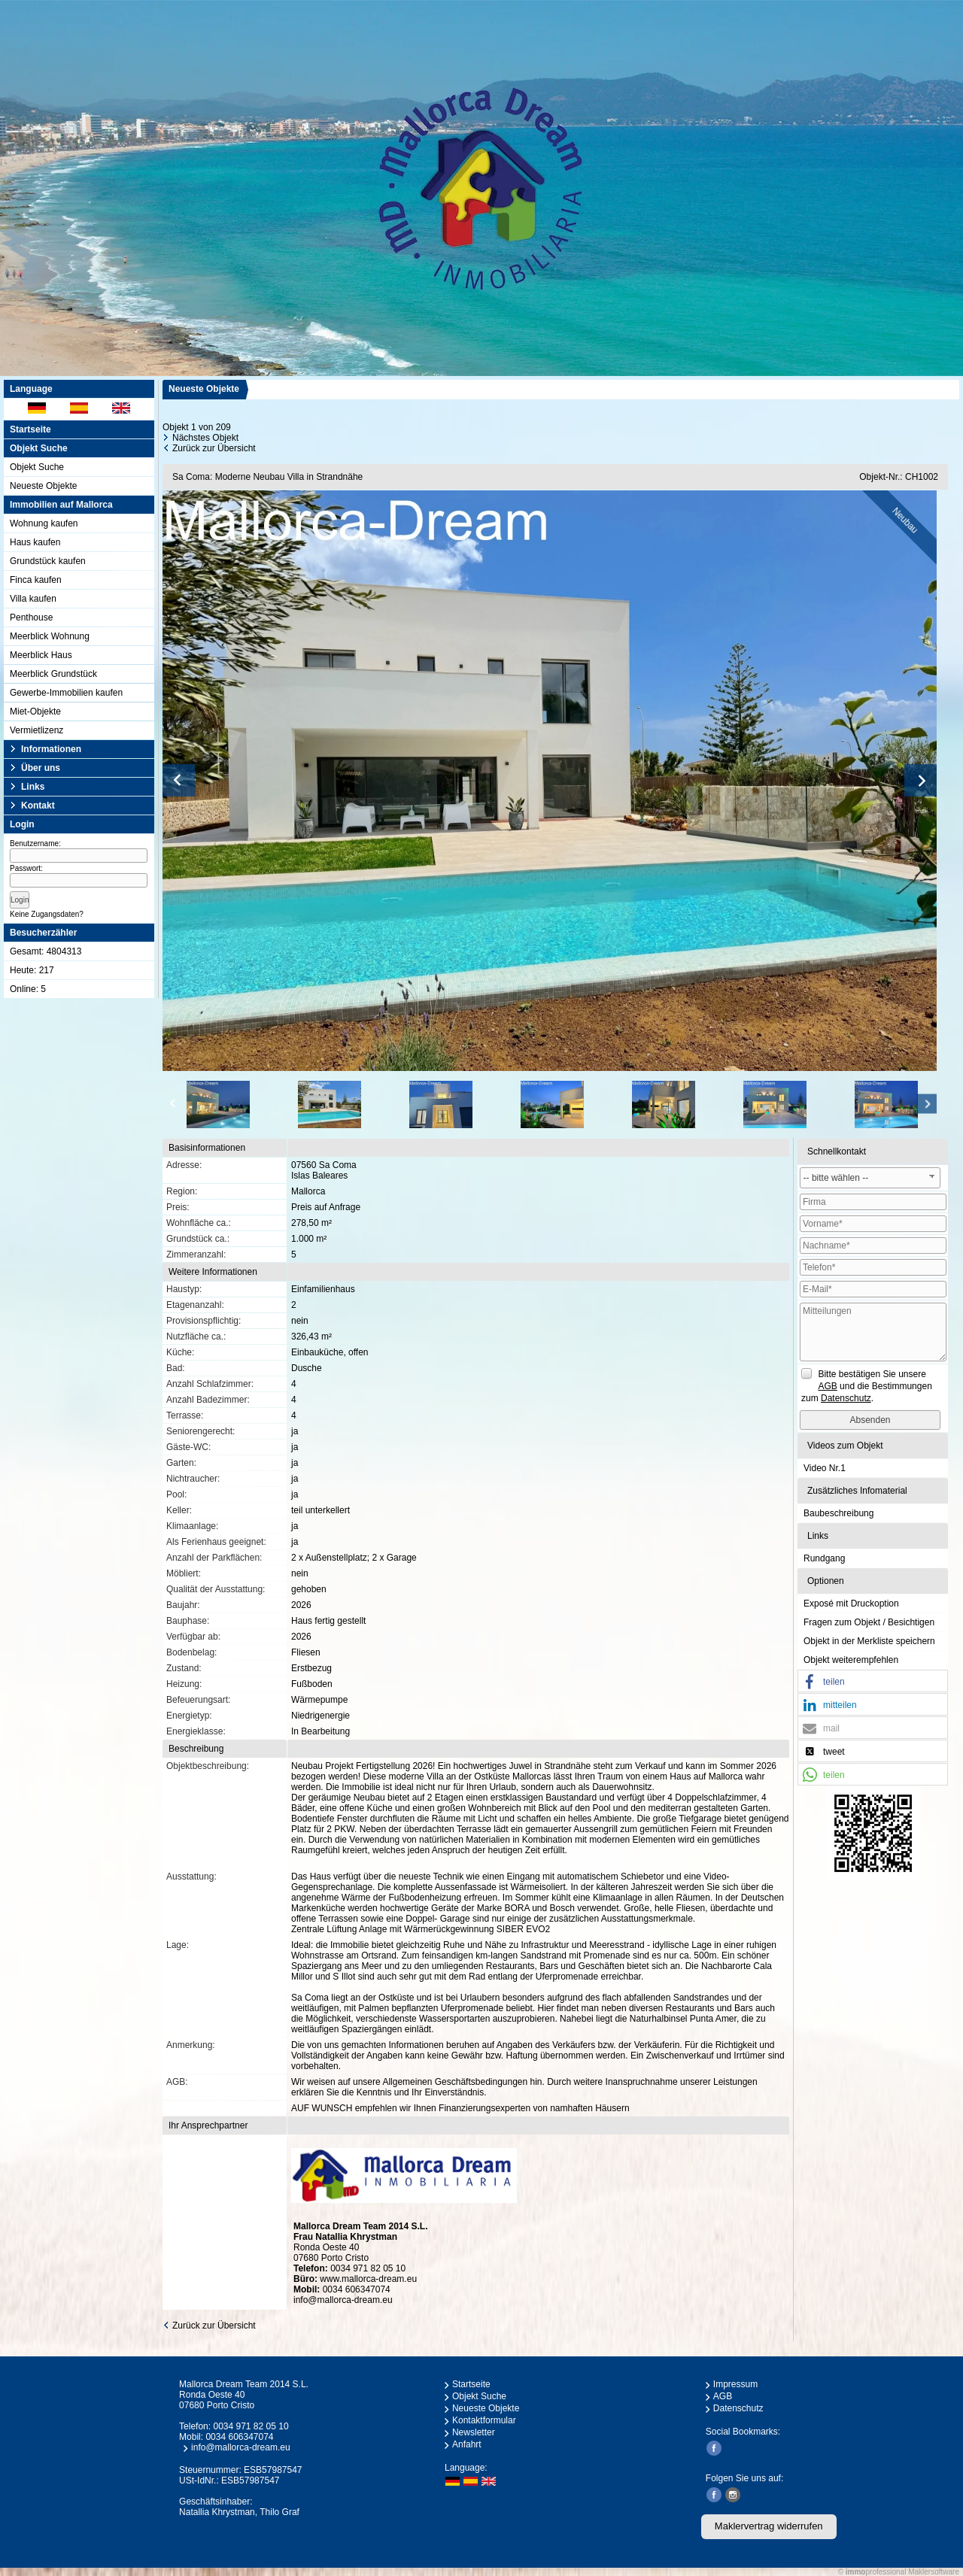  I want to click on Informationen, so click(51, 749).